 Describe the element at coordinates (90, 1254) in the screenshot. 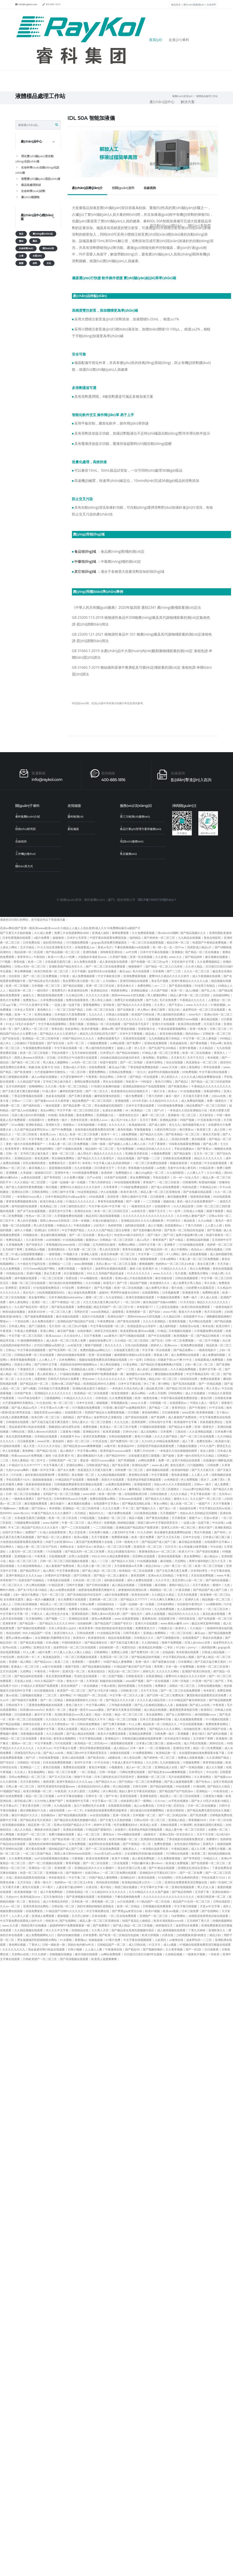

I see `亚洲私人影院` at that location.